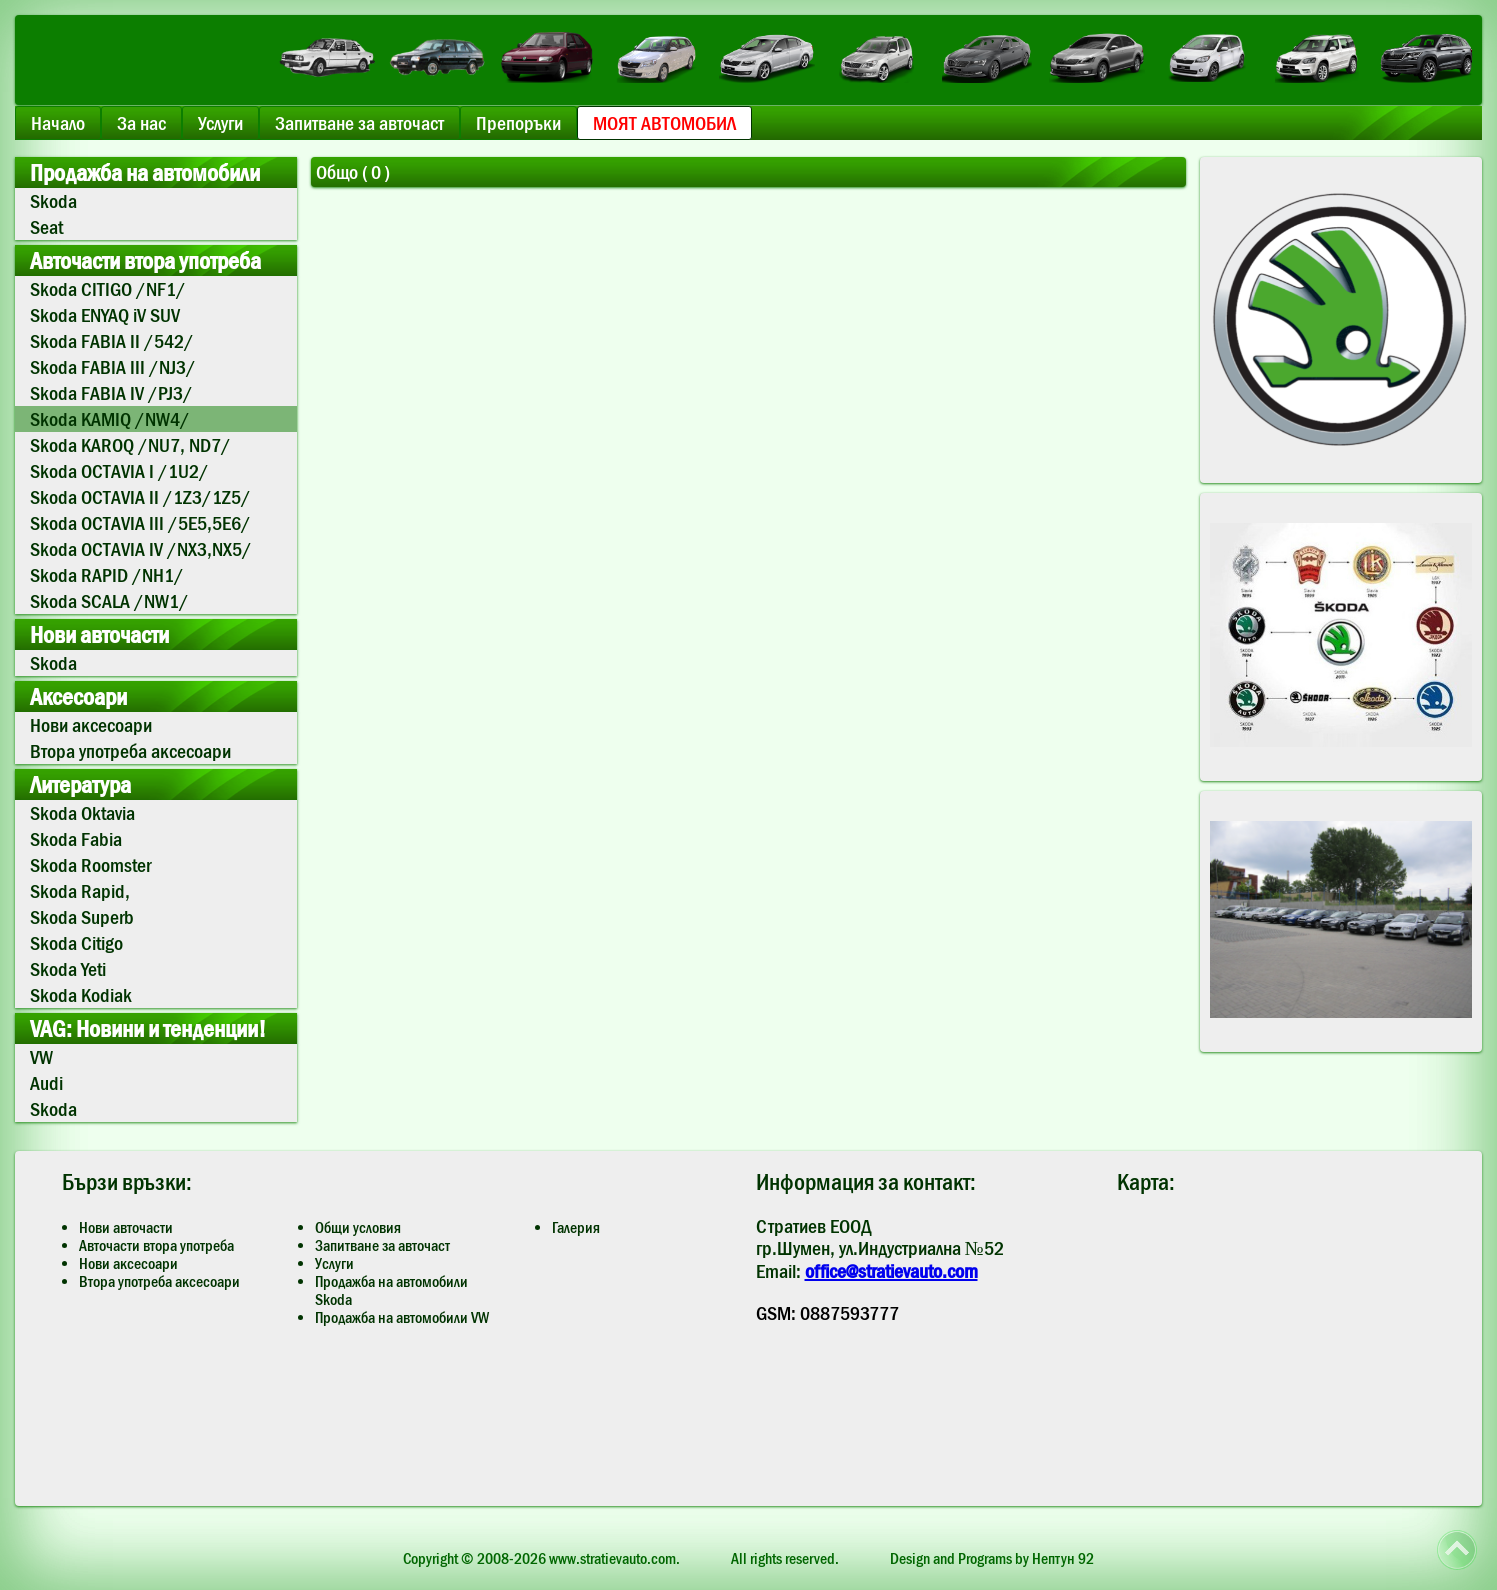 The width and height of the screenshot is (1497, 1590). What do you see at coordinates (46, 1083) in the screenshot?
I see `Audi` at bounding box center [46, 1083].